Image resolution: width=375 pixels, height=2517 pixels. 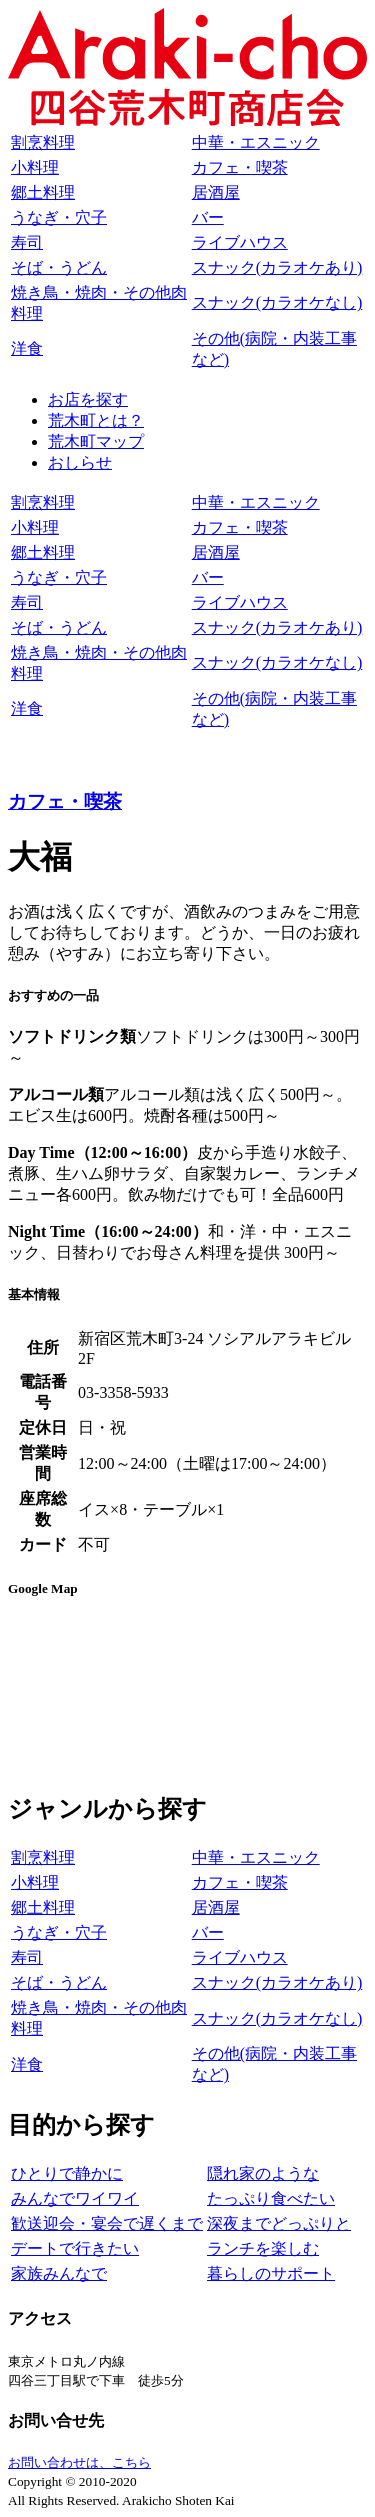 What do you see at coordinates (43, 142) in the screenshot?
I see `割烹料理` at bounding box center [43, 142].